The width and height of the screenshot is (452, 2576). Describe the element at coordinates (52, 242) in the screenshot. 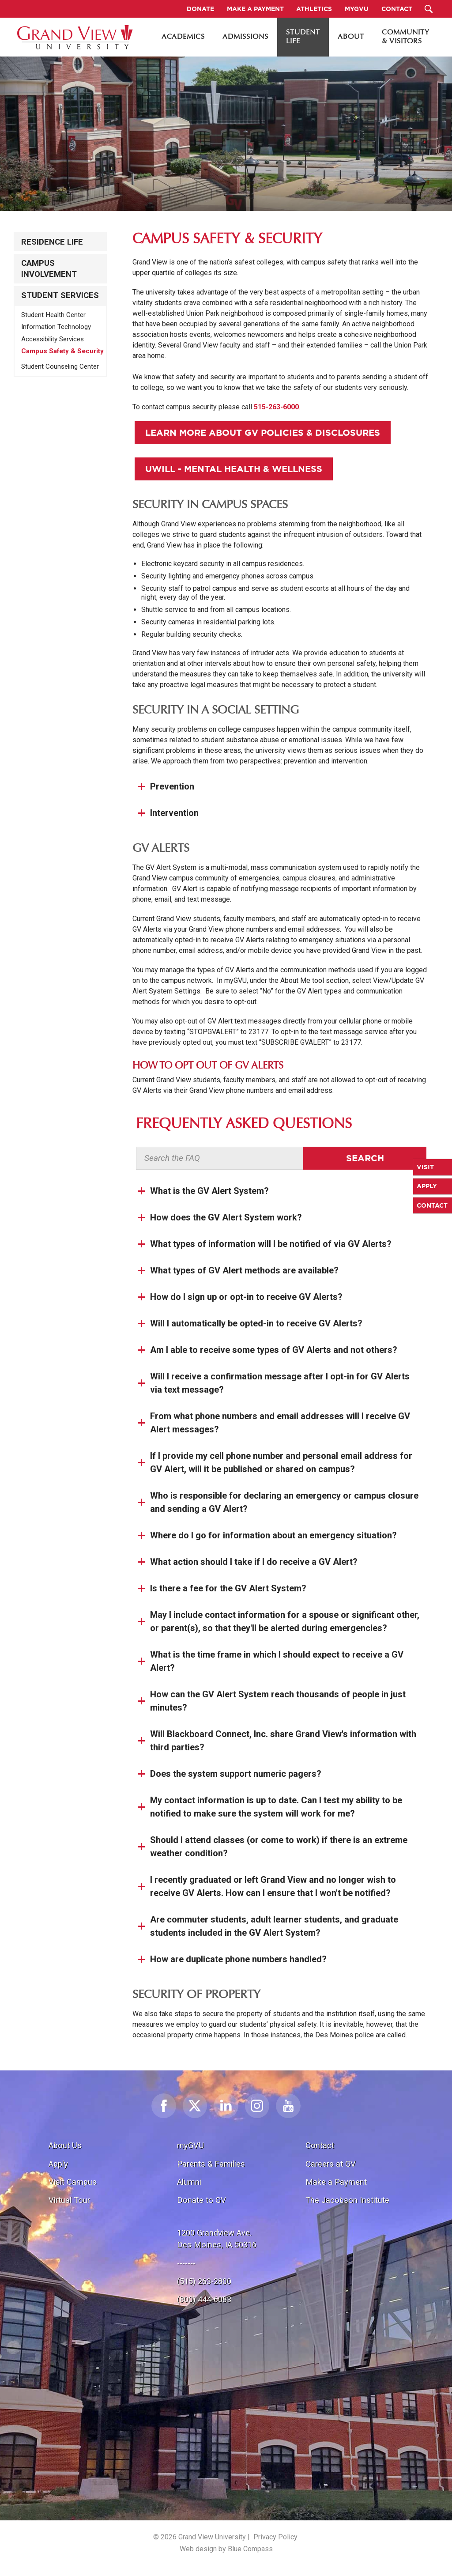

I see `Residence Life` at that location.